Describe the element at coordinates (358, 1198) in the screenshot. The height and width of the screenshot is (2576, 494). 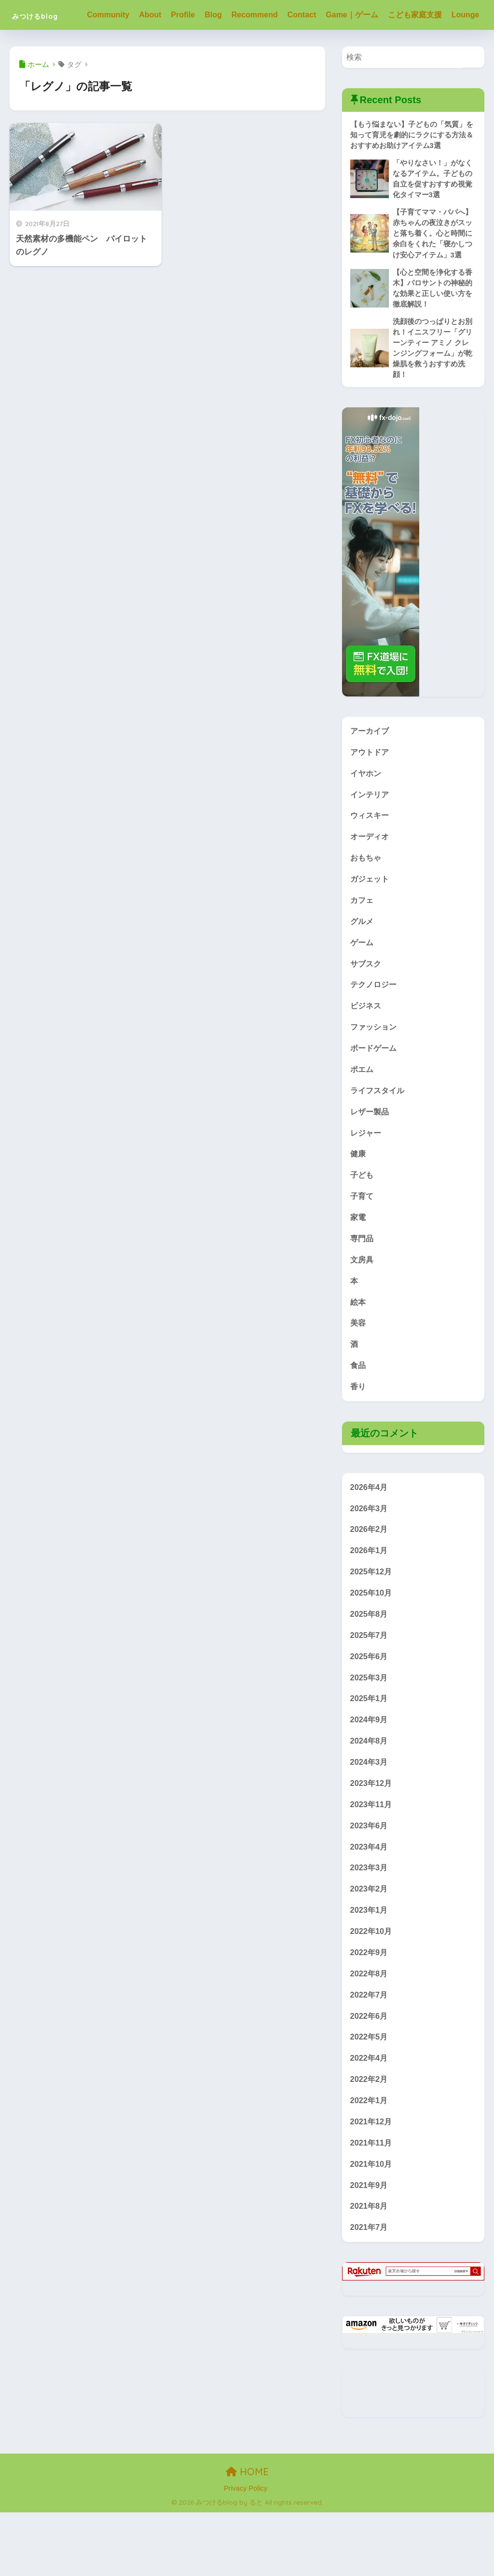
I see `健康` at that location.